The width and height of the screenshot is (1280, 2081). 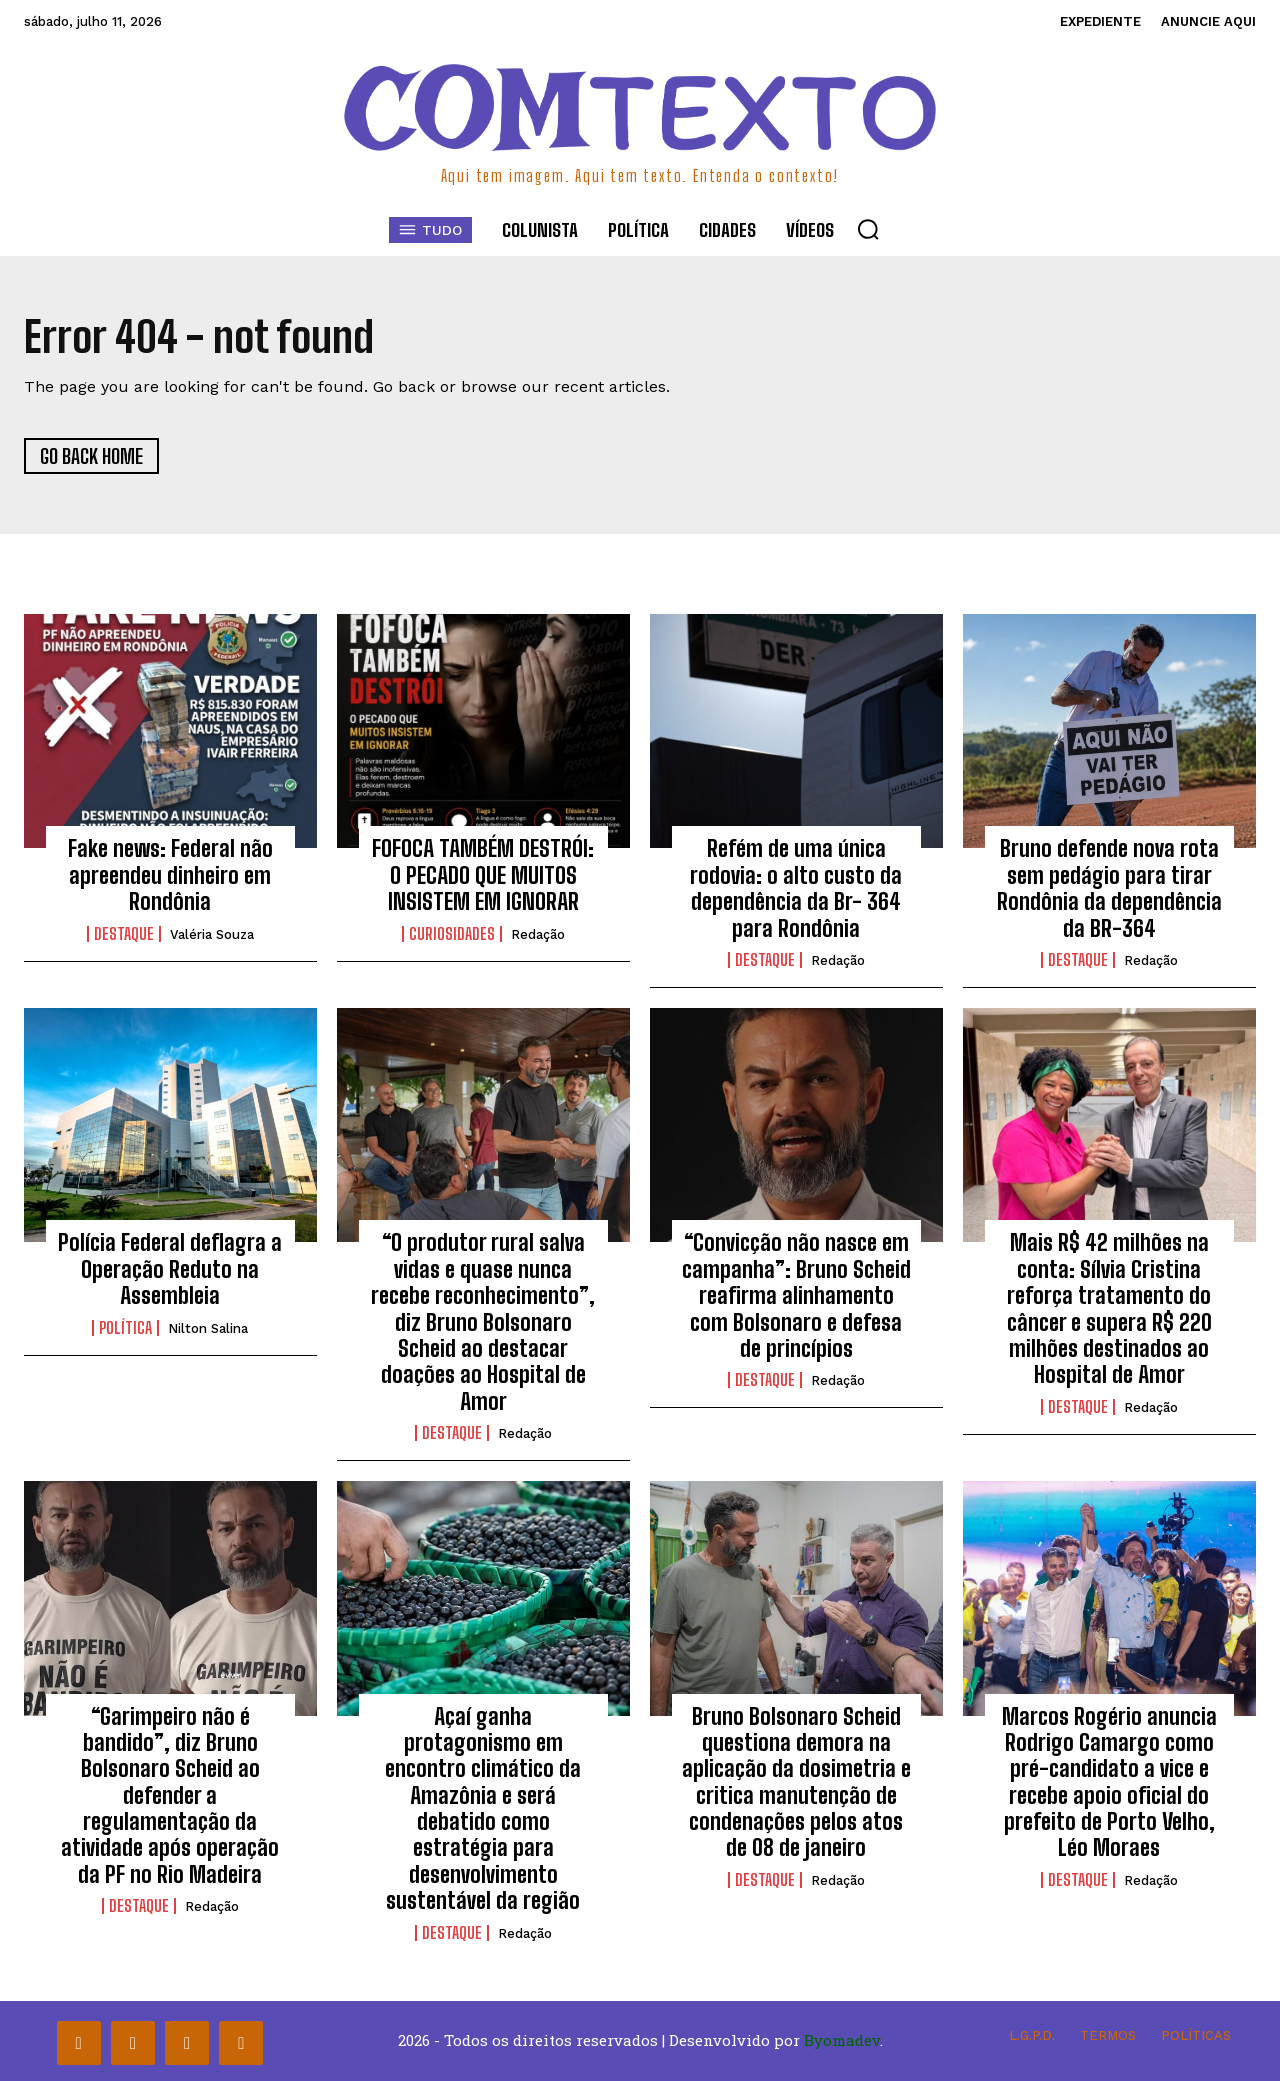 I want to click on Curiosidades, so click(x=452, y=934).